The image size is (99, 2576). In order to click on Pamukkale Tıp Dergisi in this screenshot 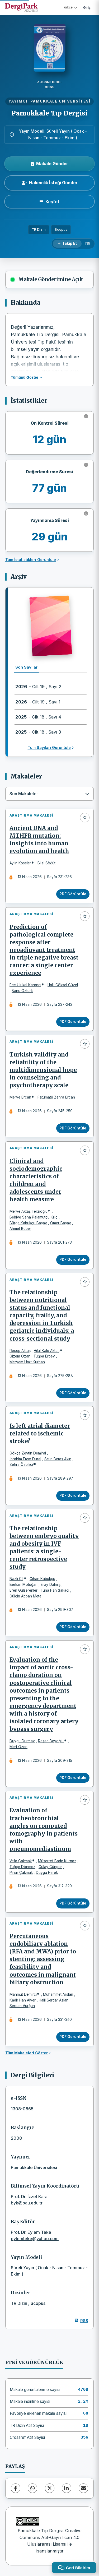, I will do `click(49, 113)`.